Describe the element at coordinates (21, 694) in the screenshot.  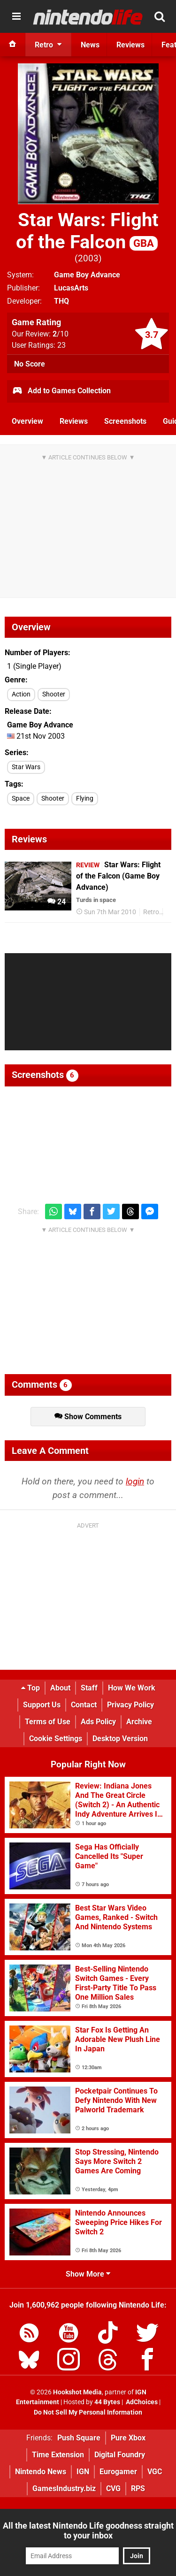
I see `Action` at that location.